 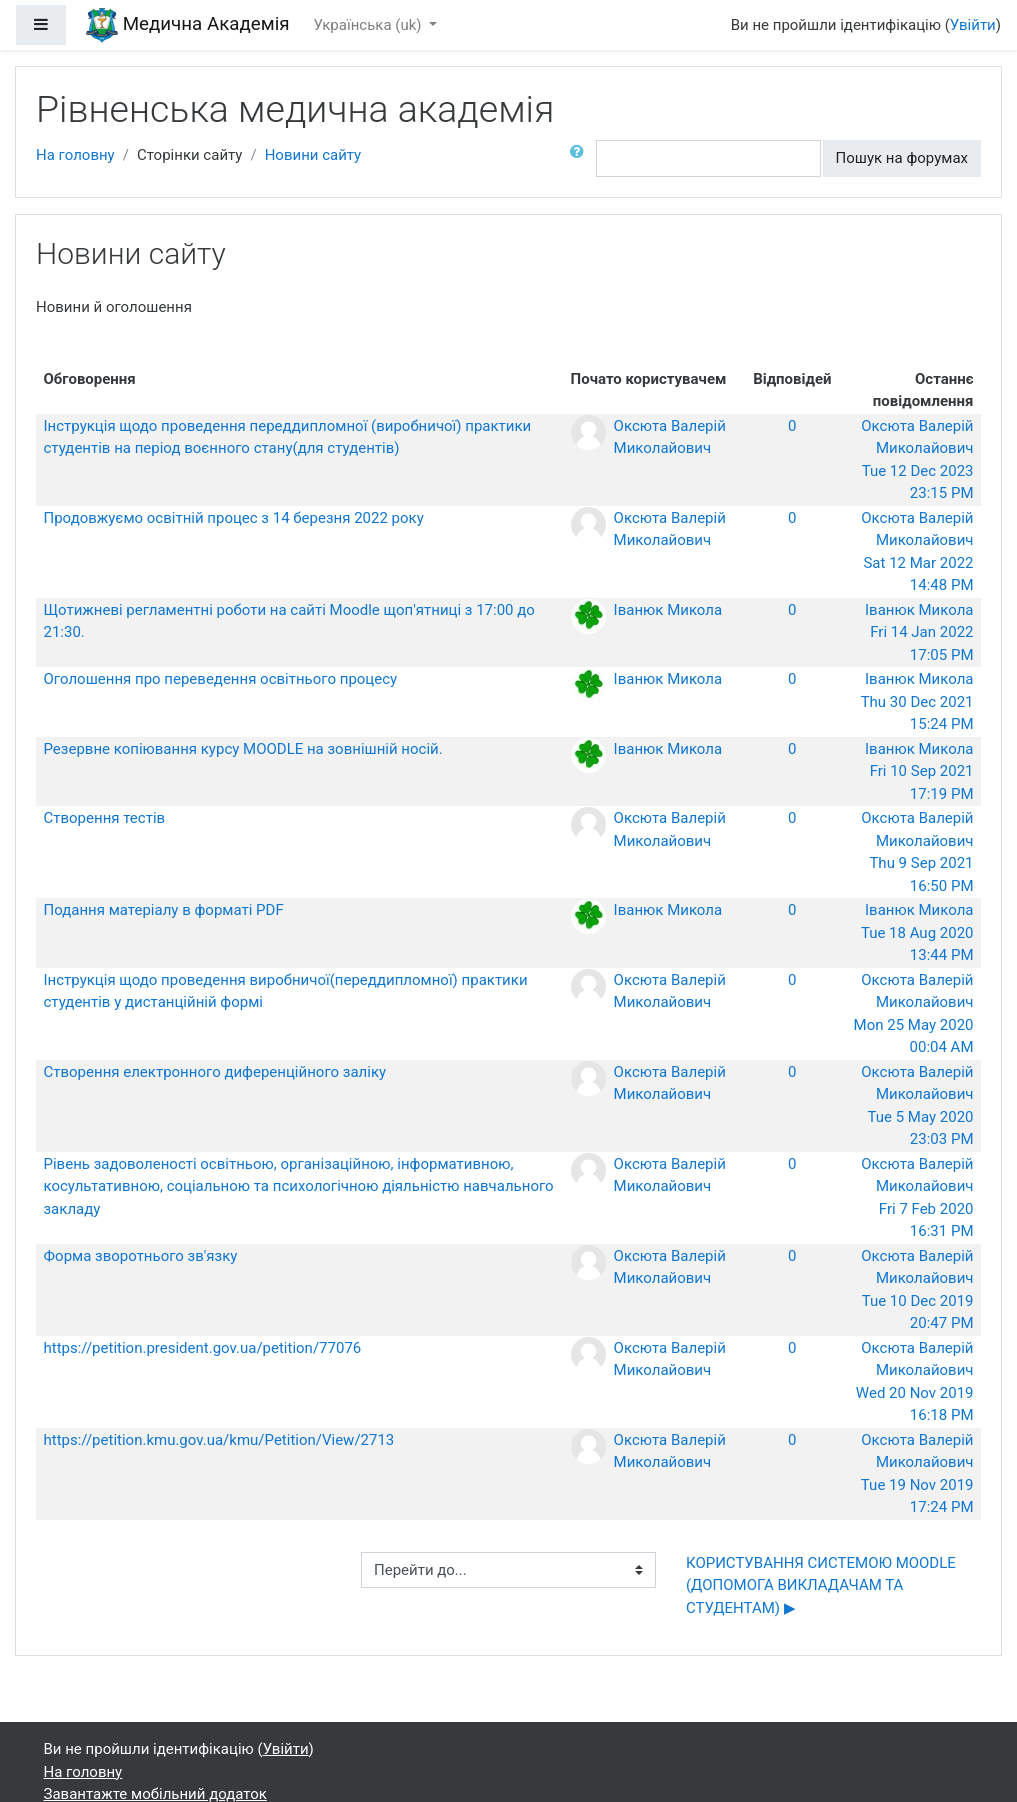 I want to click on [button], so click(x=581, y=158).